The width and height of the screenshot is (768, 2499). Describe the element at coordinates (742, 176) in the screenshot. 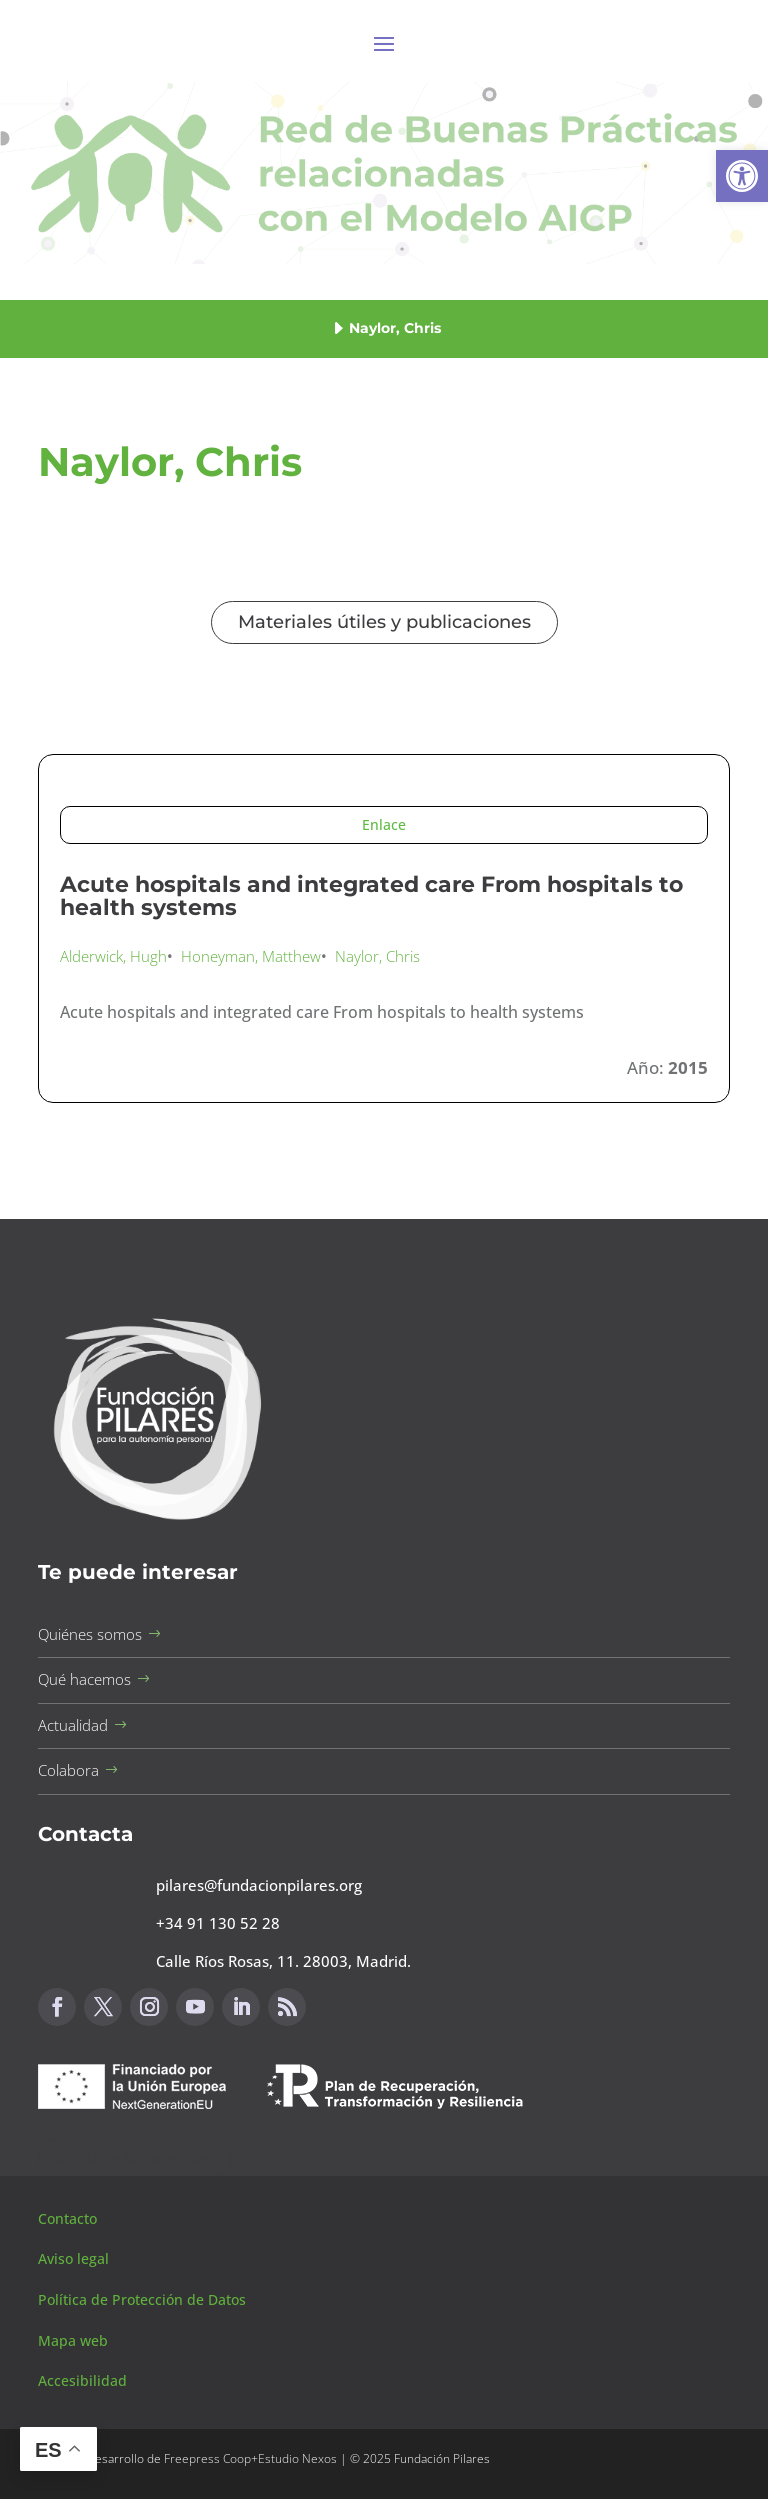

I see `[button]` at that location.